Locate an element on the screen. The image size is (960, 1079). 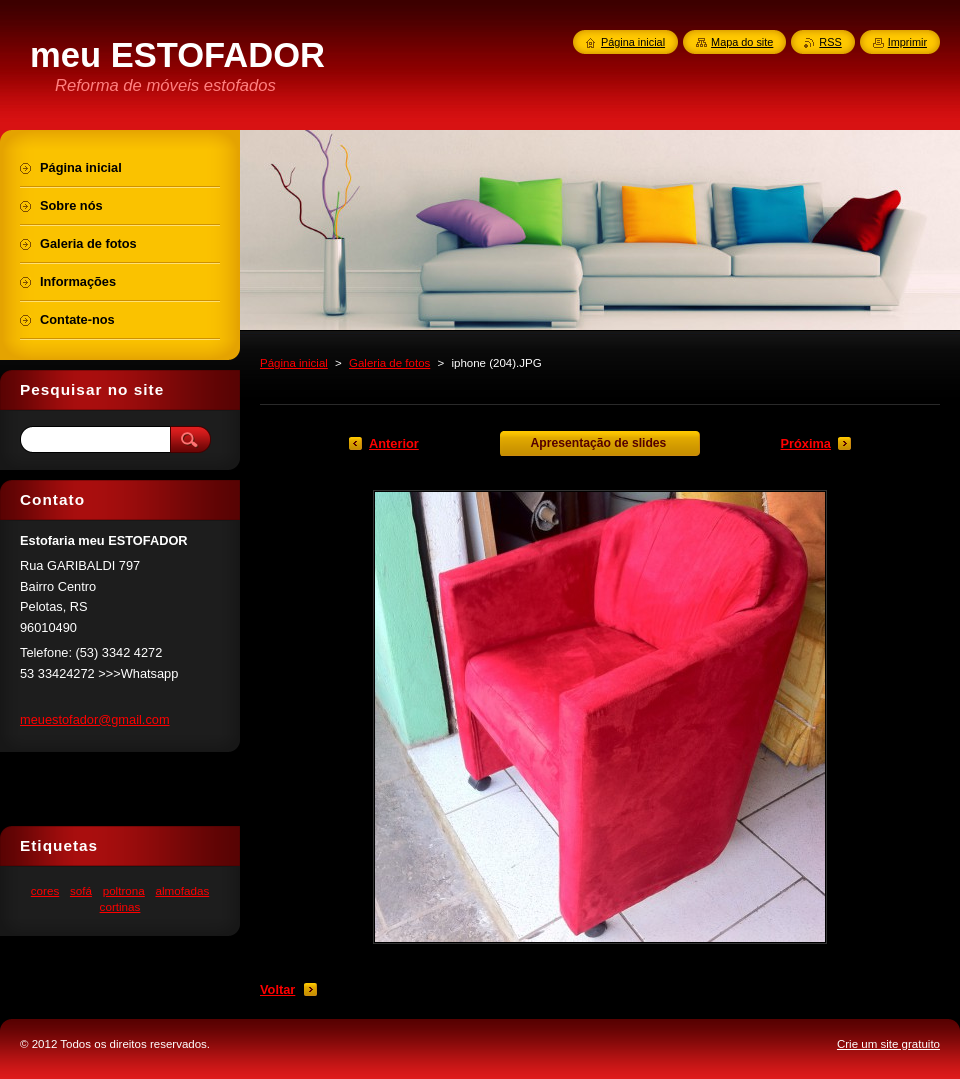
cores is located at coordinates (45, 890).